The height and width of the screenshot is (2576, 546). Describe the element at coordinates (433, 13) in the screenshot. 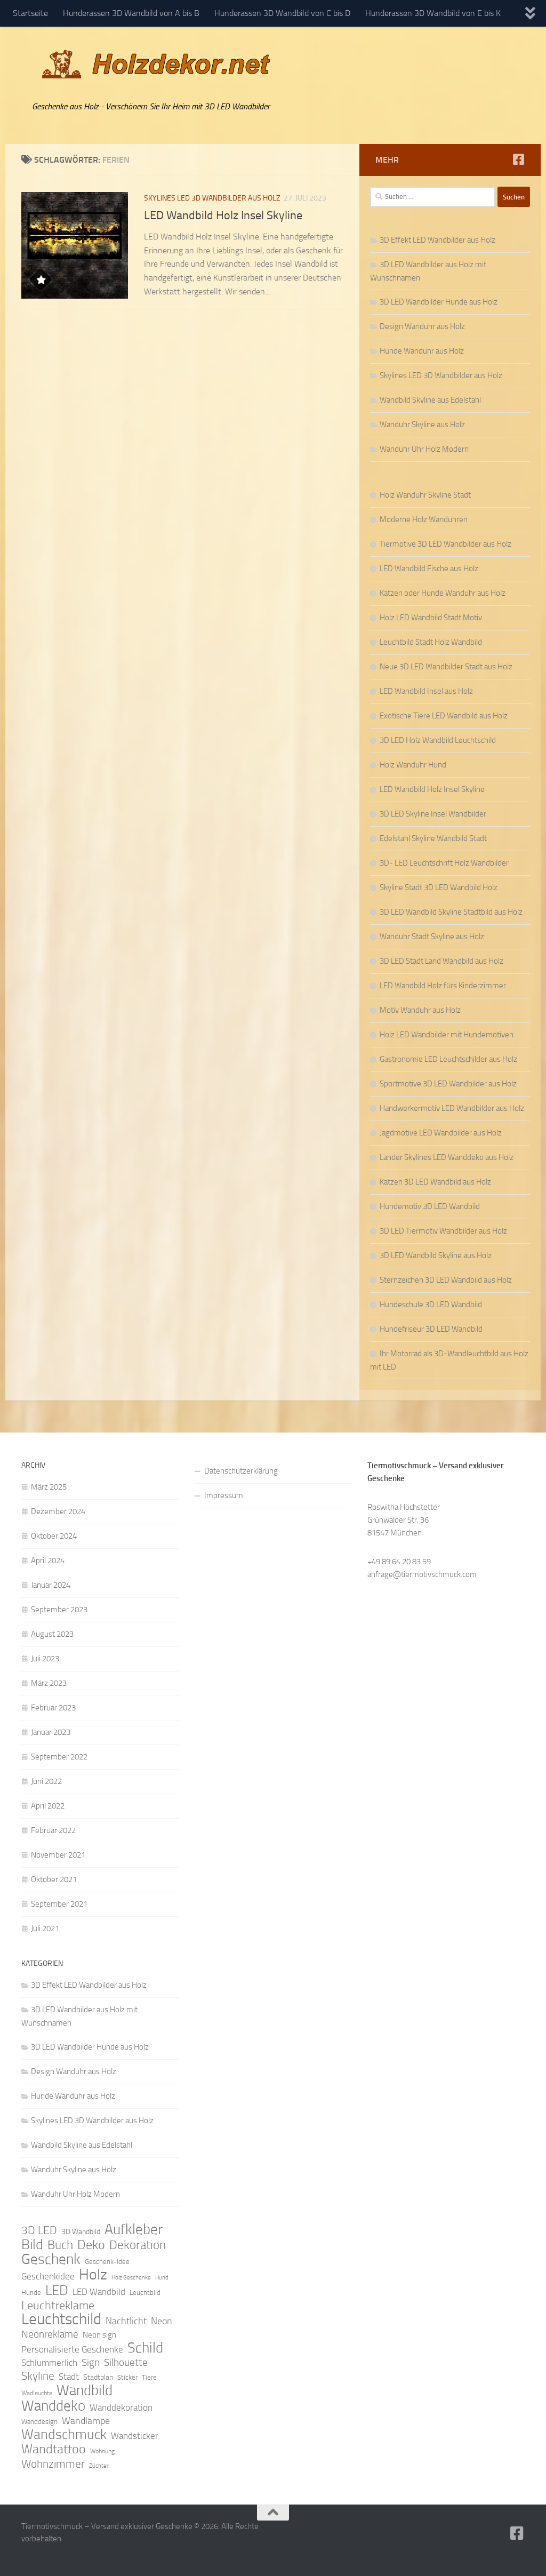

I see `Hunderassen 3D Wandbild von E bis K` at that location.